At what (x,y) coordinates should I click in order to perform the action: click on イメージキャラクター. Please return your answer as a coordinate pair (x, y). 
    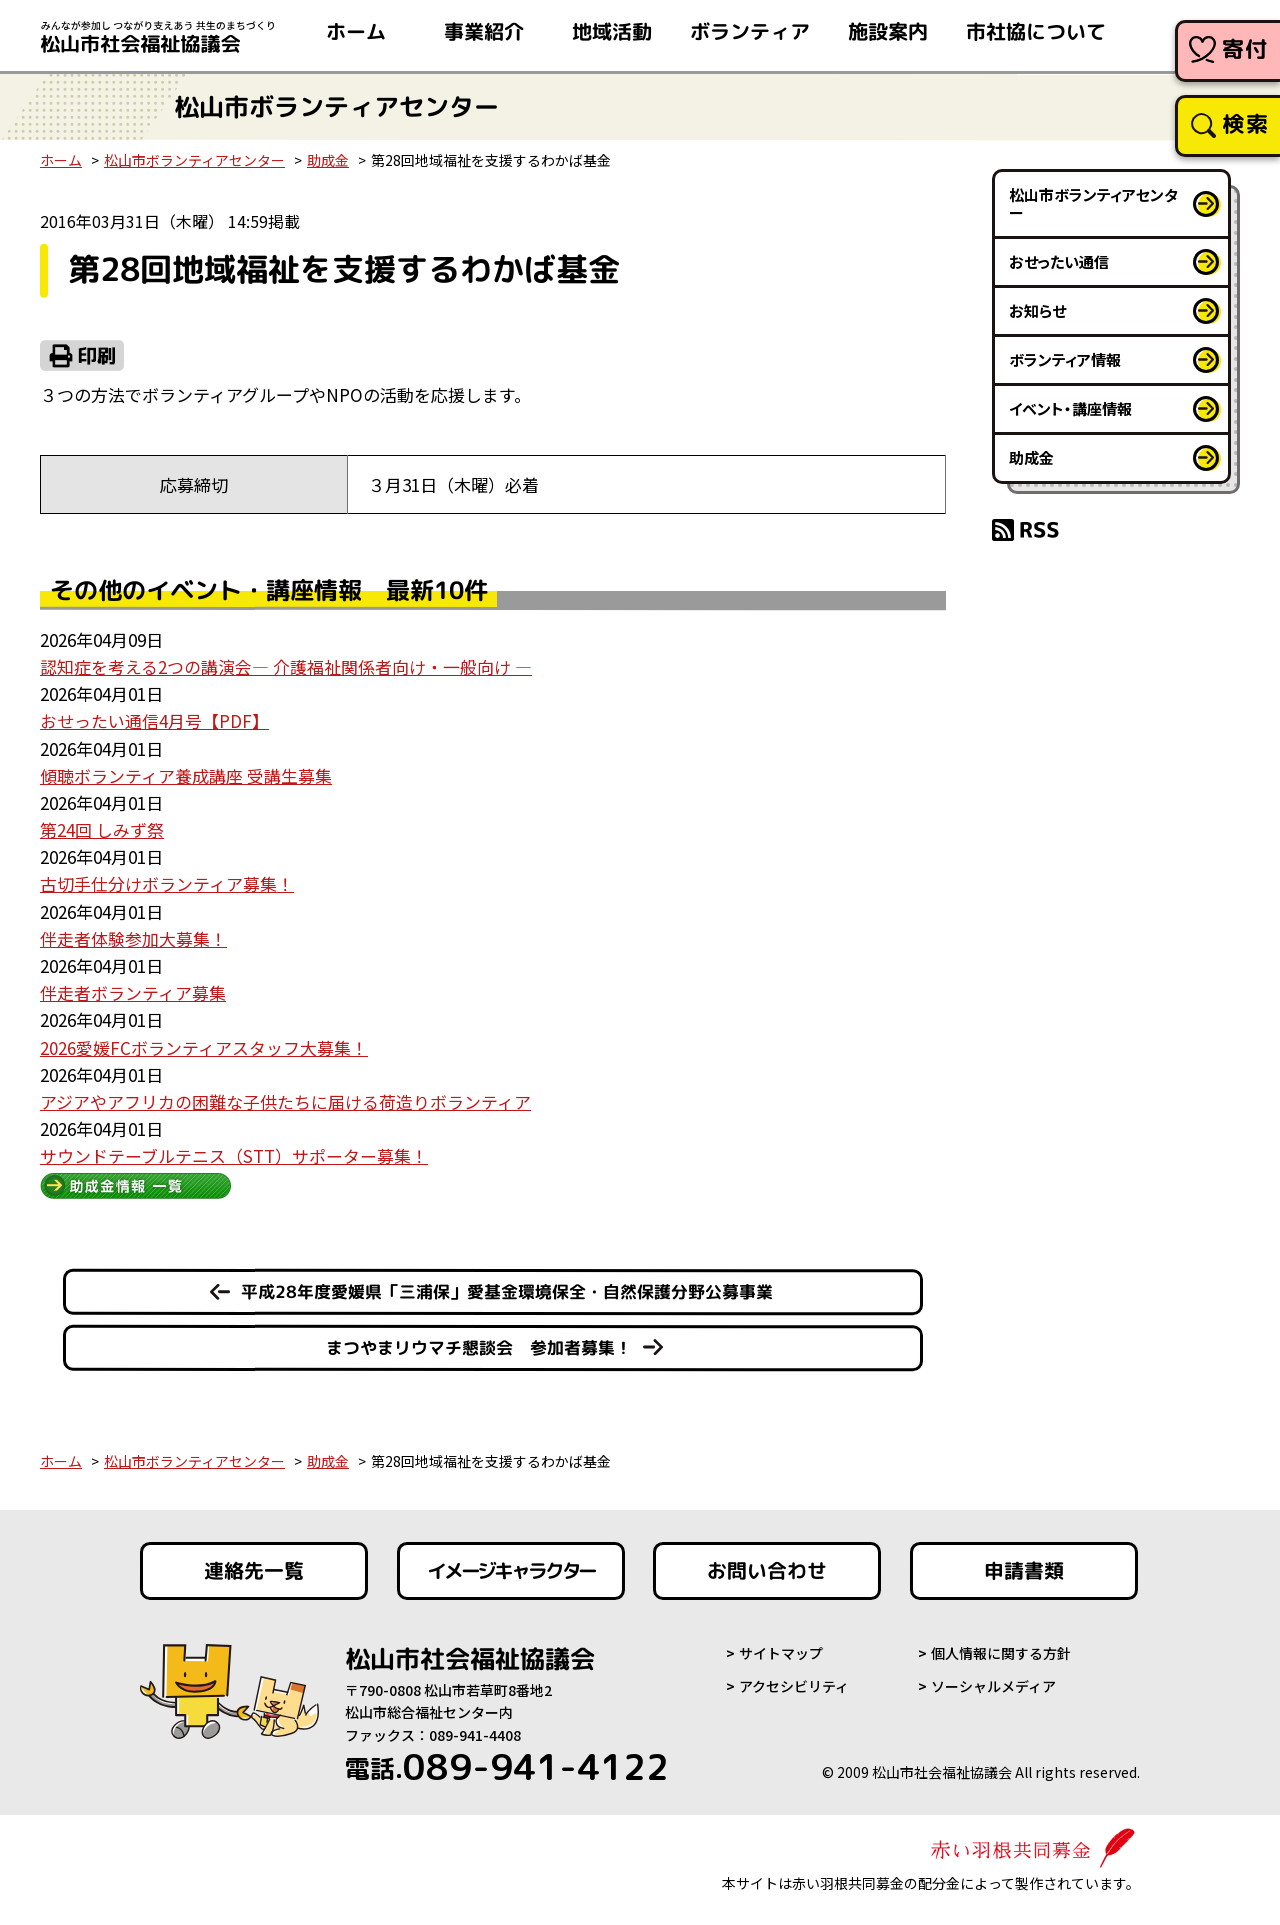
    Looking at the image, I should click on (511, 1571).